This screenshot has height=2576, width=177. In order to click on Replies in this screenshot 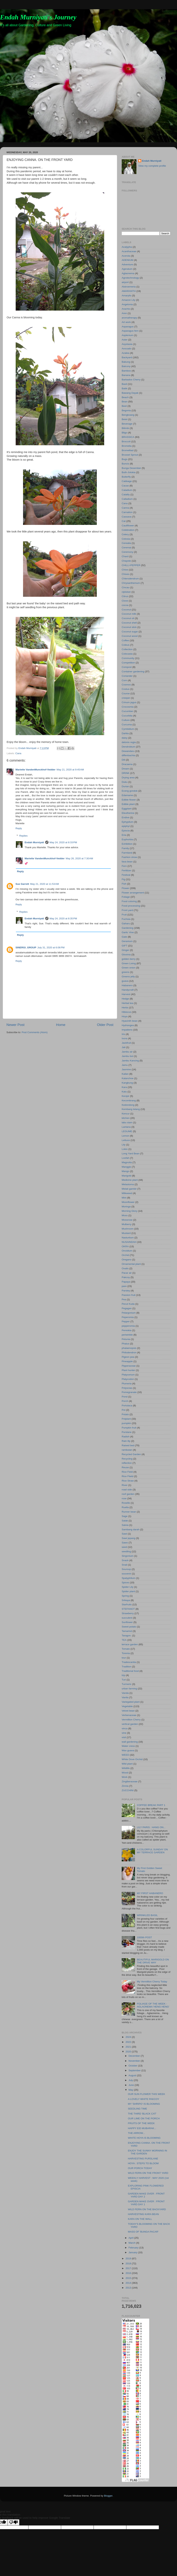, I will do `click(23, 835)`.